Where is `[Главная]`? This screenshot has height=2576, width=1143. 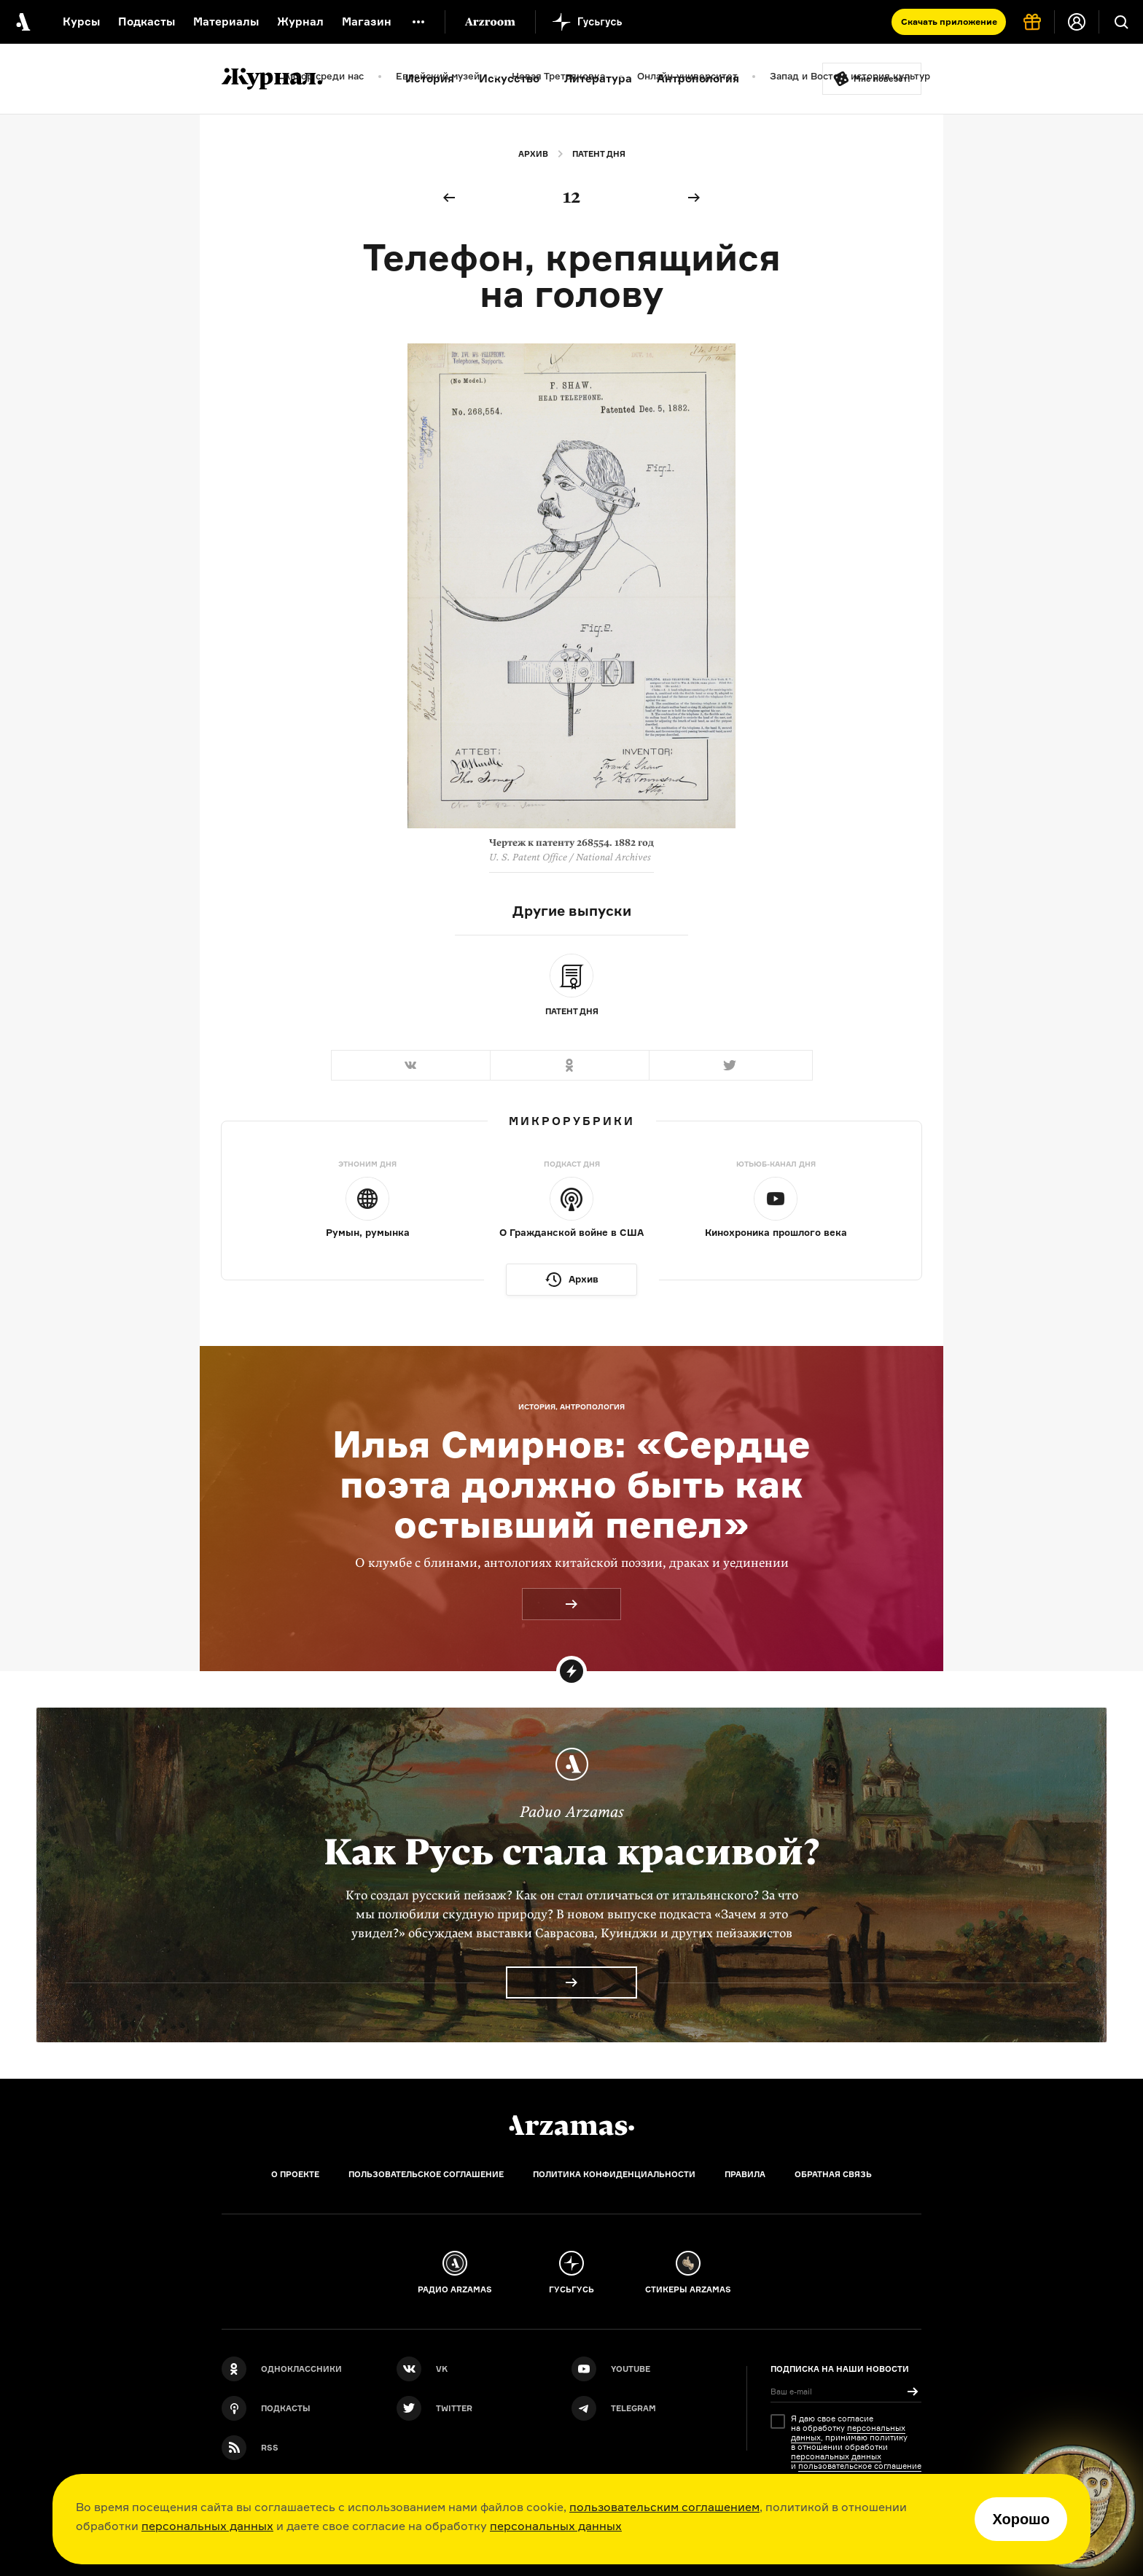 [Главная] is located at coordinates (571, 2125).